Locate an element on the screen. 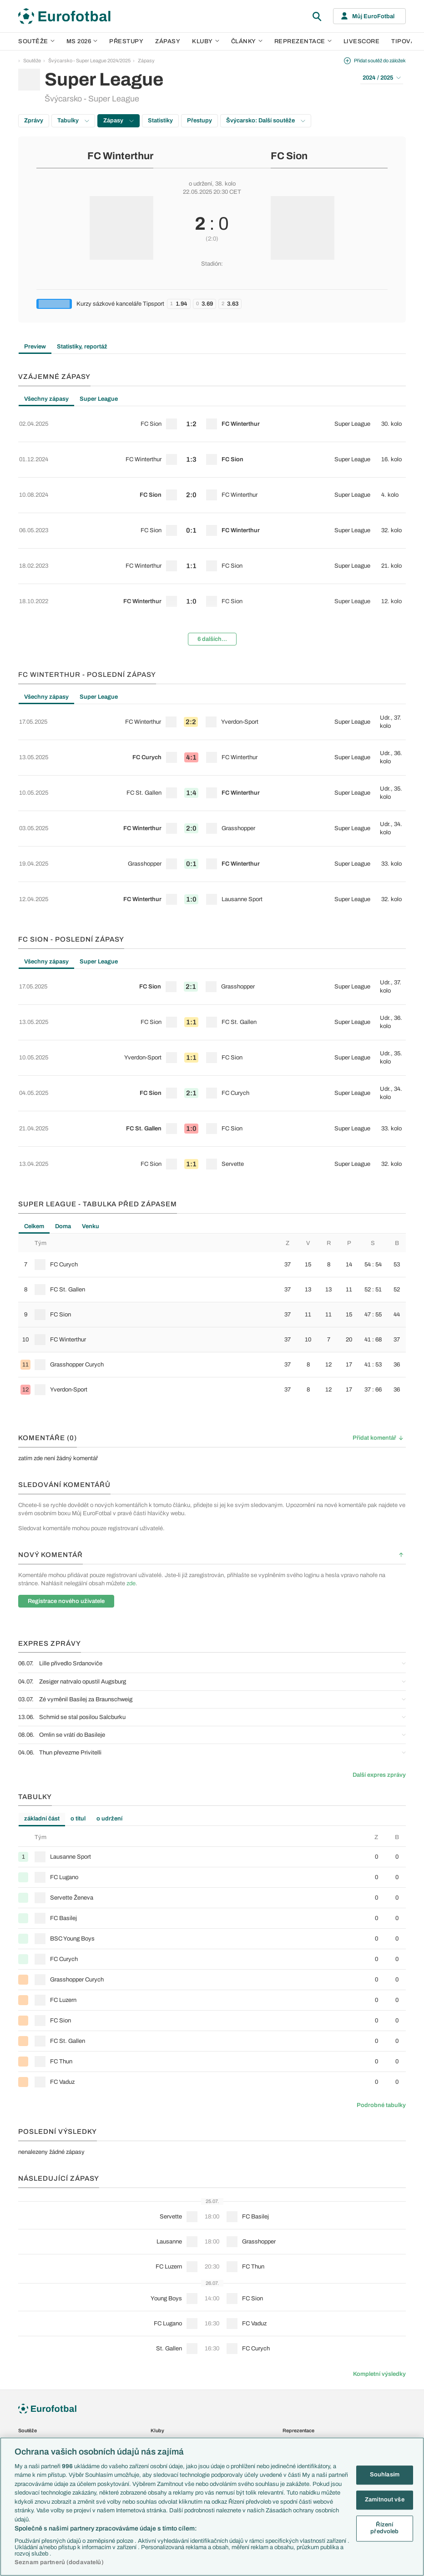 The height and width of the screenshot is (2576, 424). Německo is located at coordinates (293, 2300).